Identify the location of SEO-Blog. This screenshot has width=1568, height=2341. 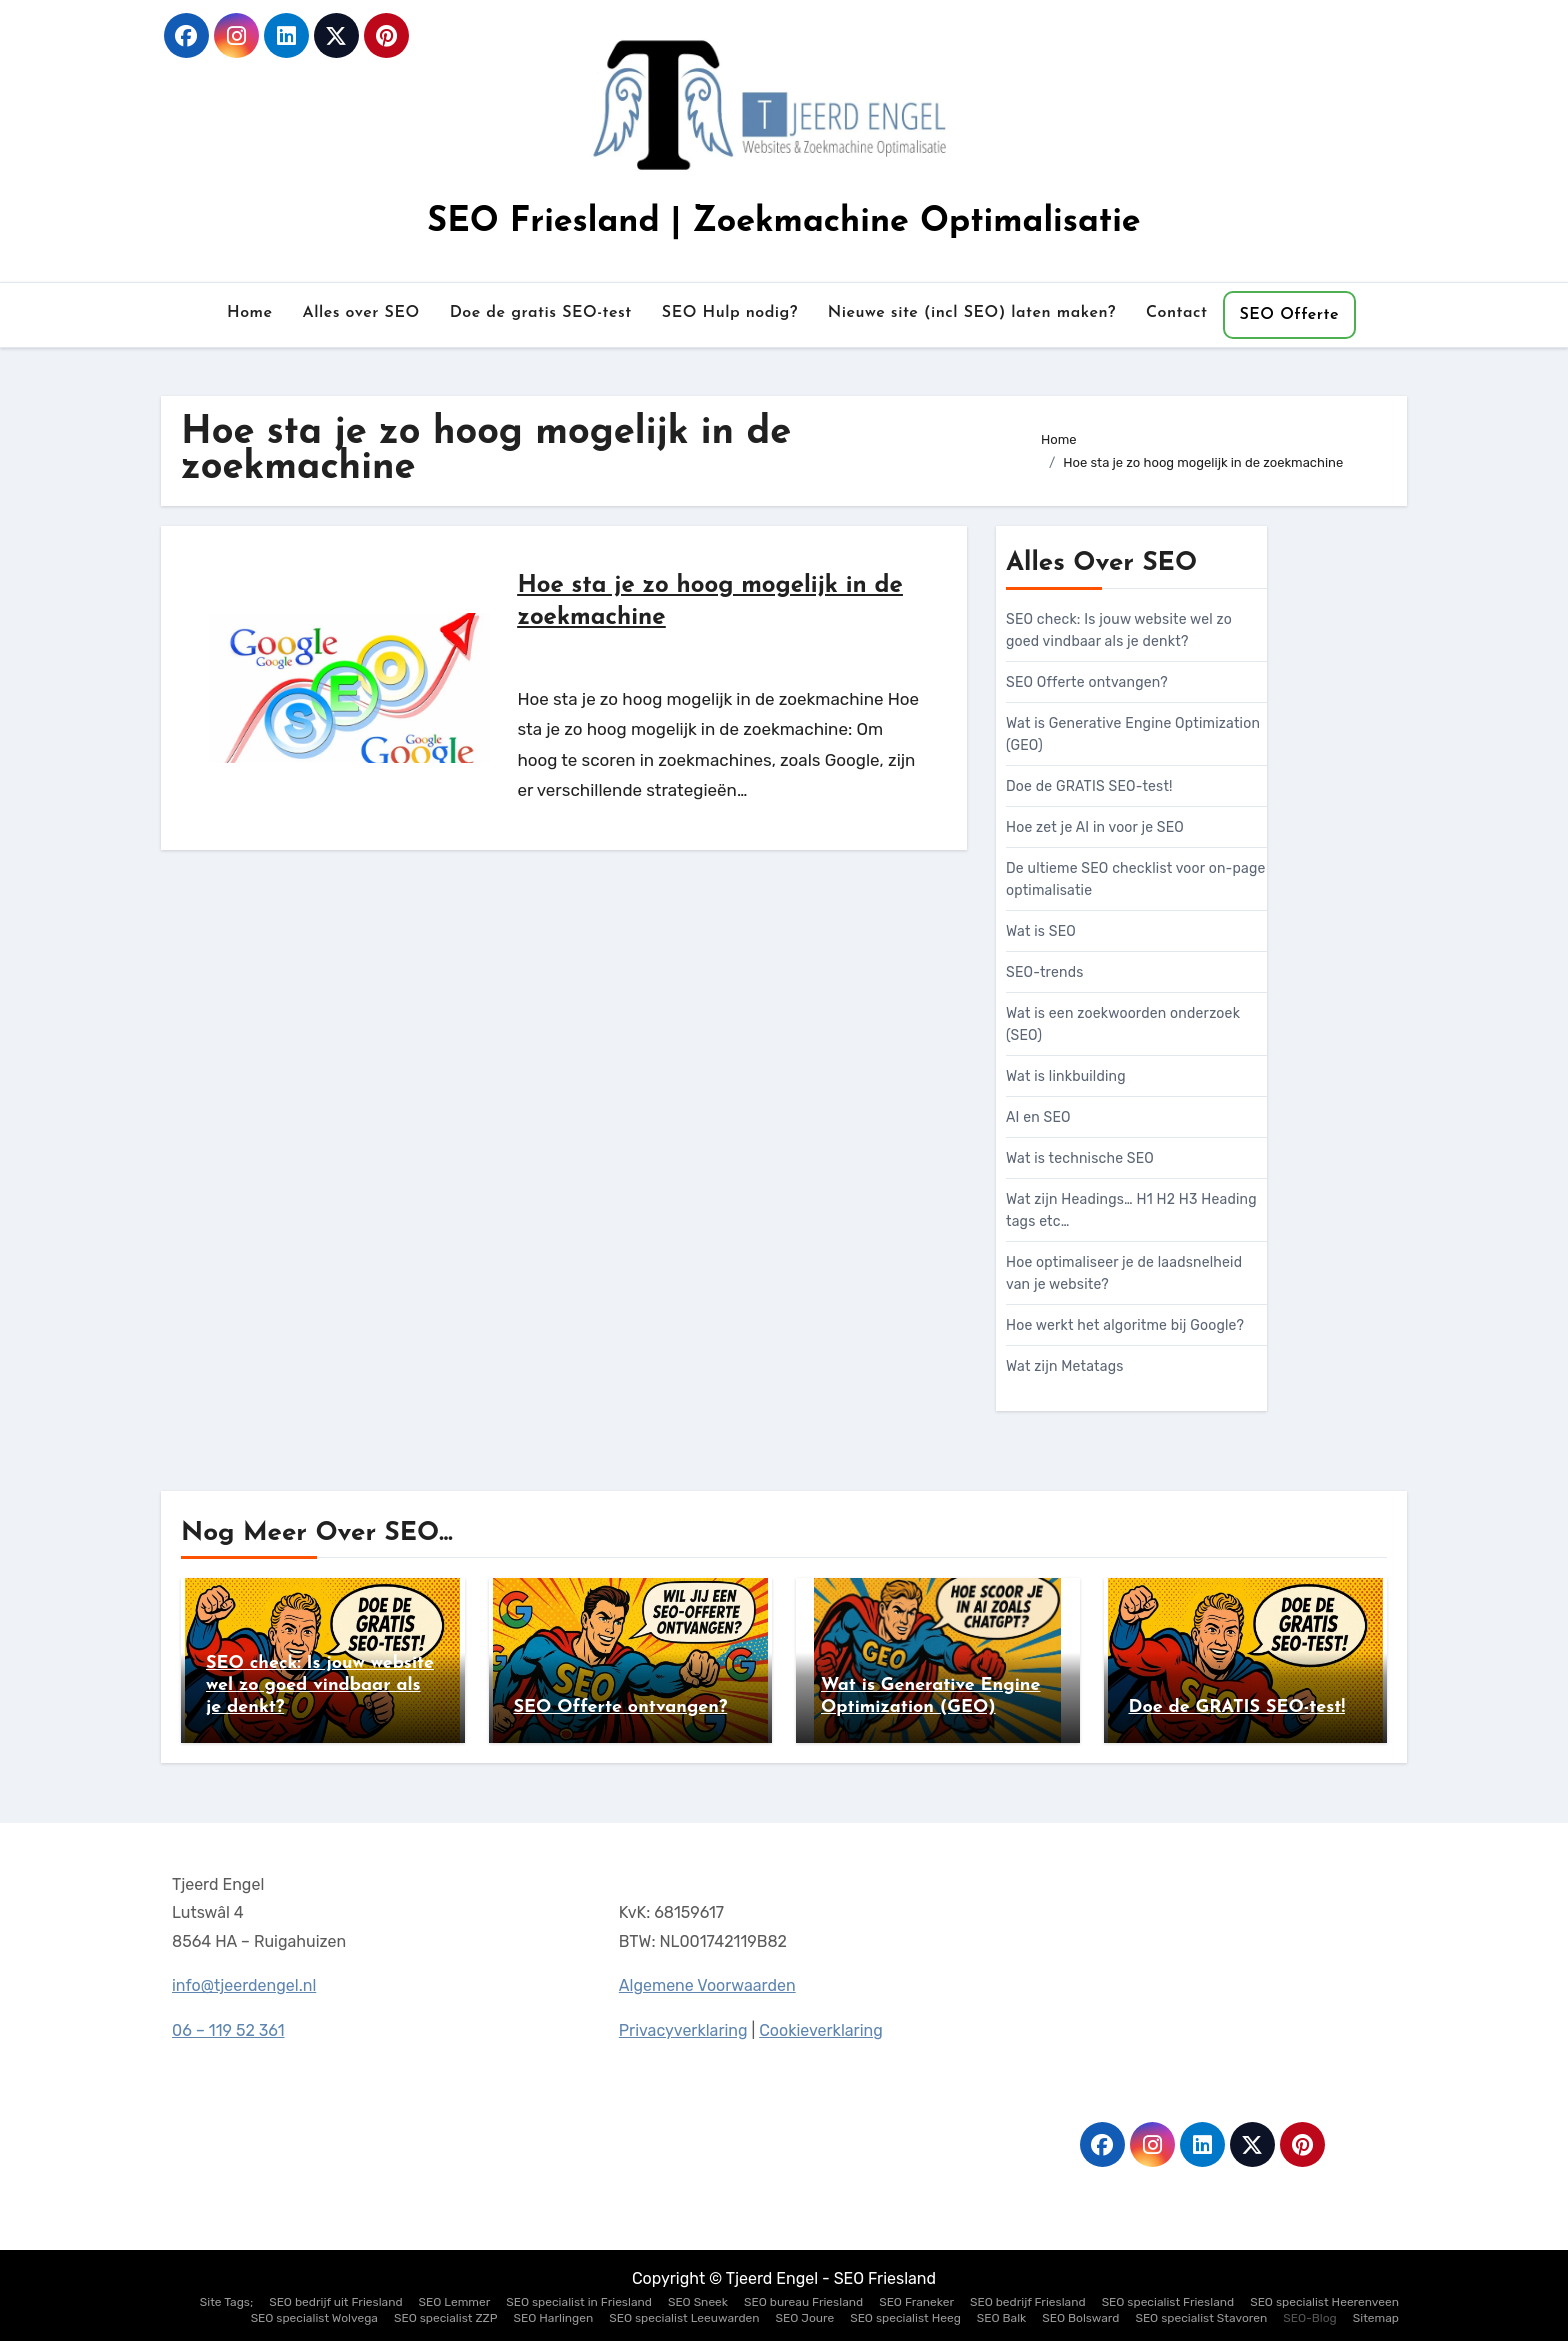
(1310, 2318).